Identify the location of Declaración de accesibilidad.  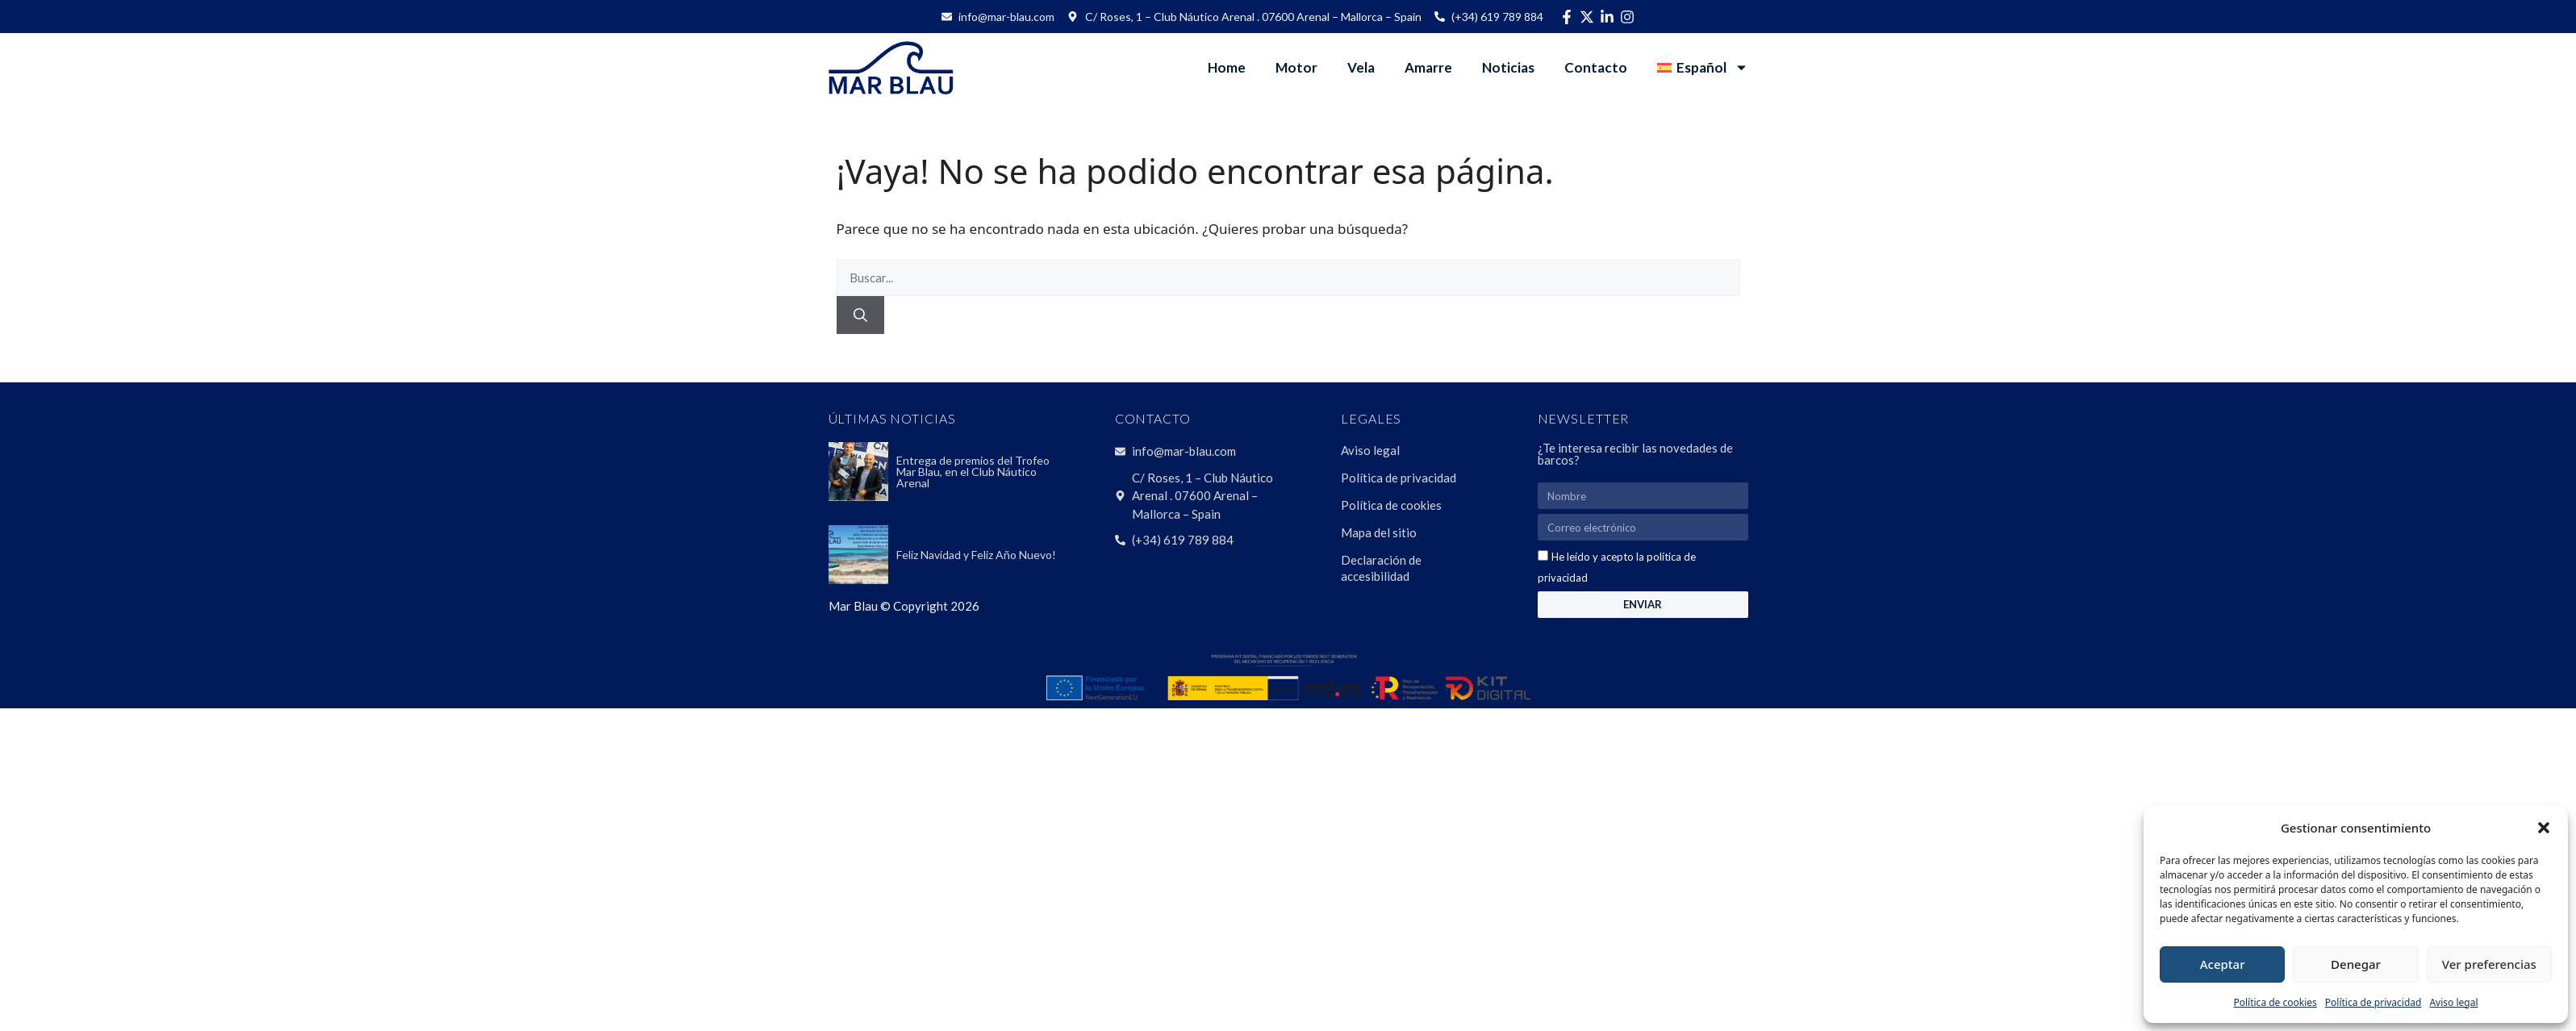
(1381, 568).